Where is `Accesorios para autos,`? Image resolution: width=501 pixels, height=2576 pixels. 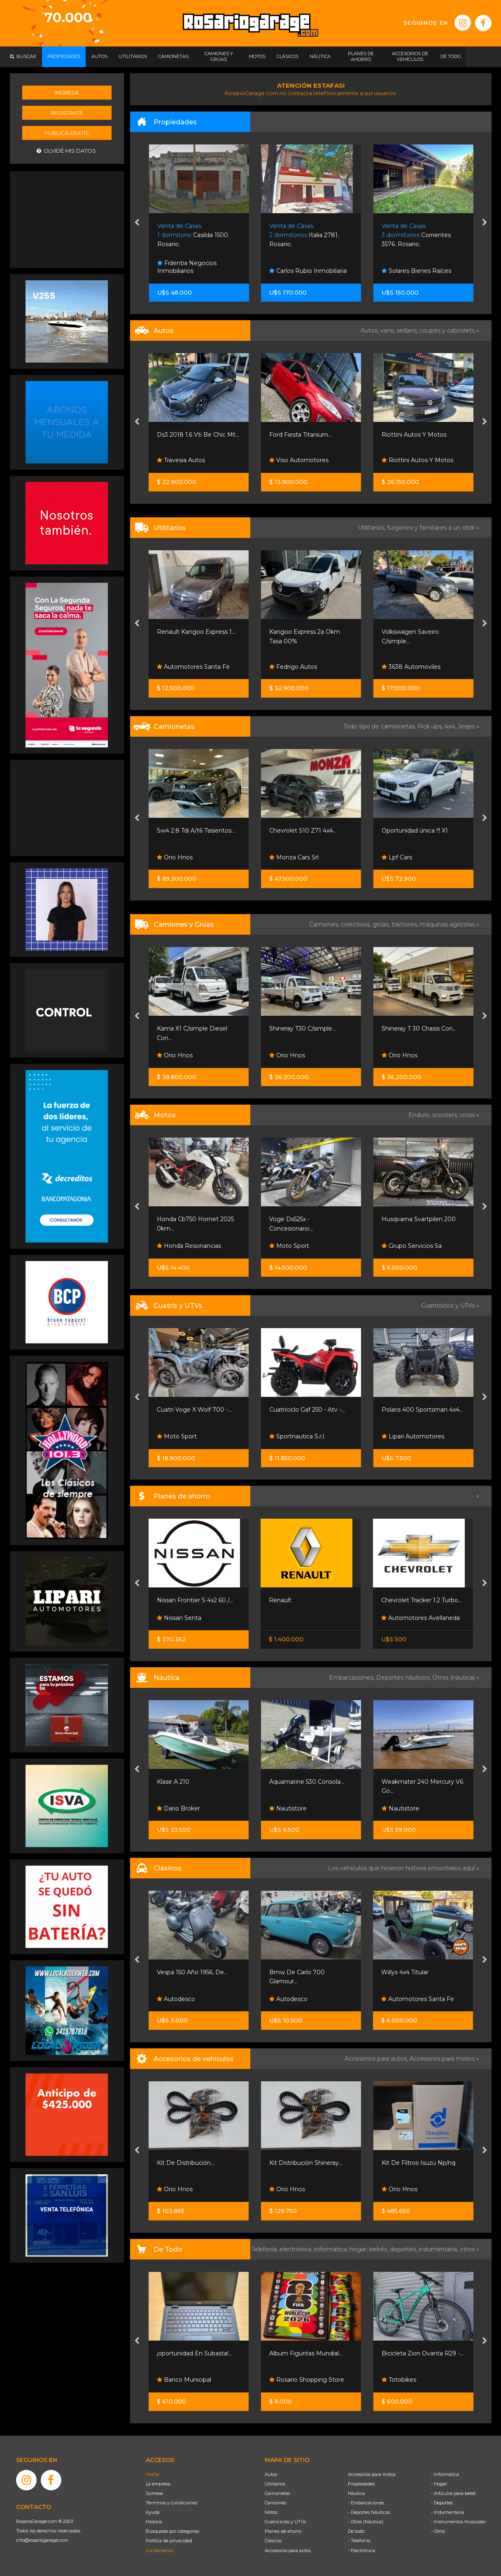
Accesorios para autos, is located at coordinates (377, 2058).